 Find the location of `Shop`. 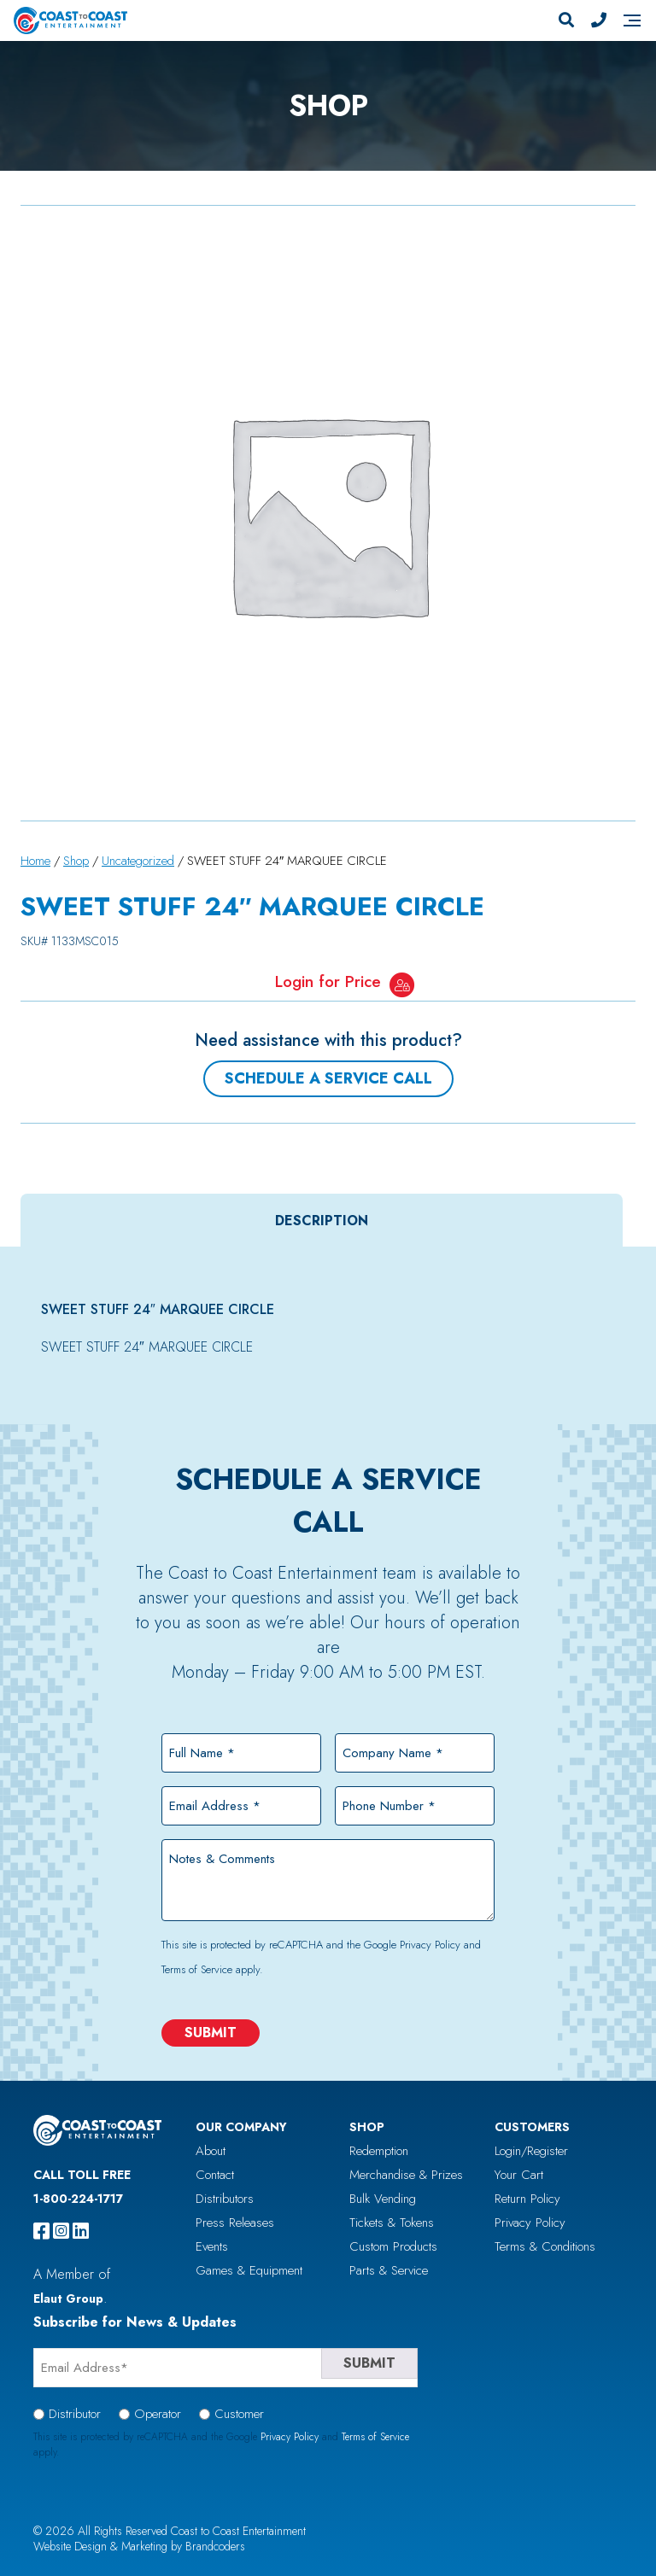

Shop is located at coordinates (76, 860).